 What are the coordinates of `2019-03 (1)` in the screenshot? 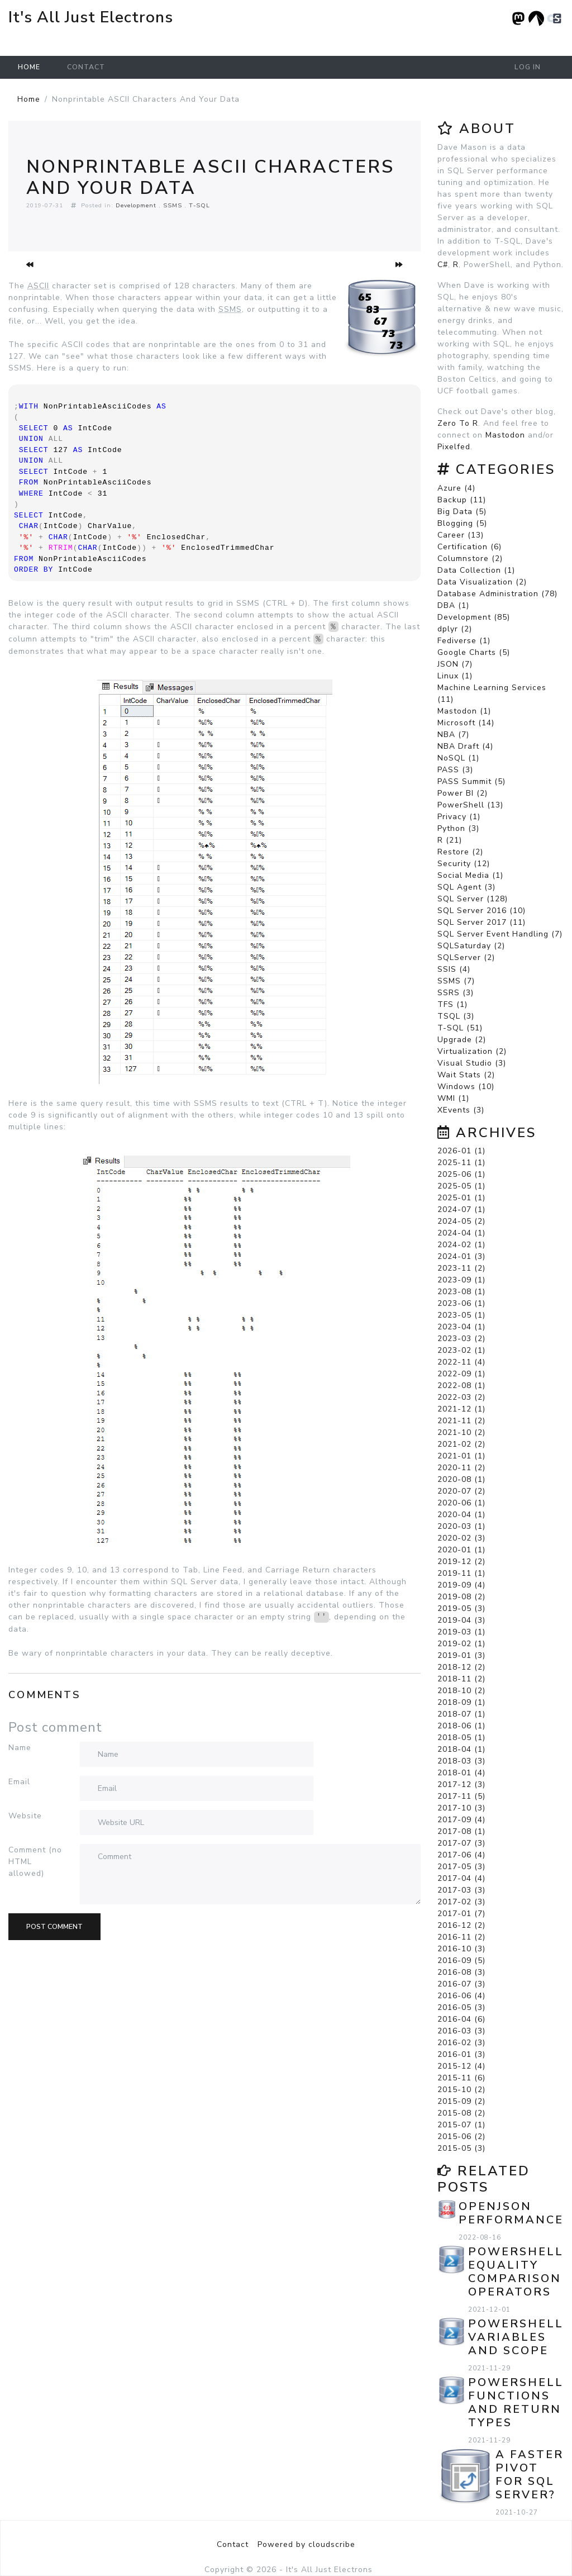 It's located at (461, 1632).